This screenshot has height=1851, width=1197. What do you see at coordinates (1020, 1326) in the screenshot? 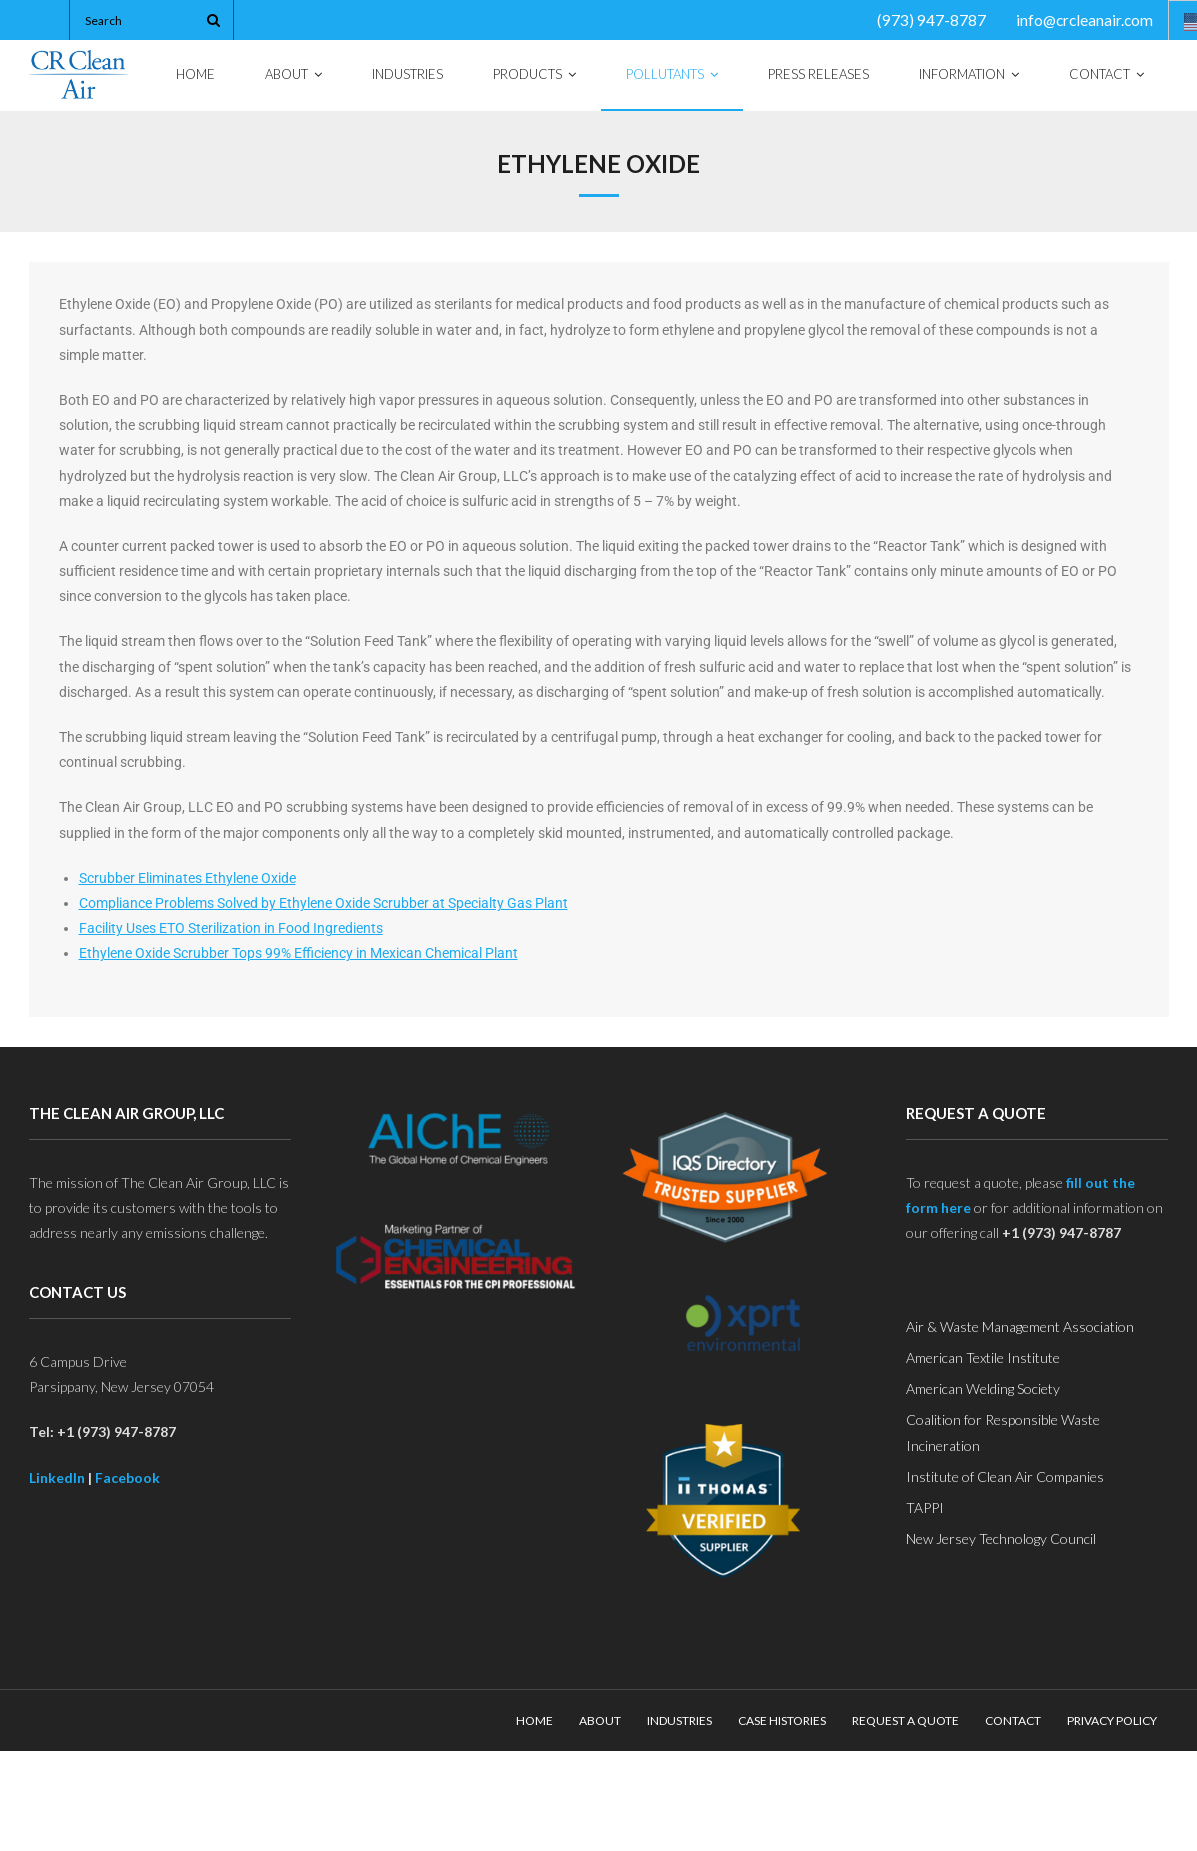
I see `Air & Waste Management Association` at bounding box center [1020, 1326].